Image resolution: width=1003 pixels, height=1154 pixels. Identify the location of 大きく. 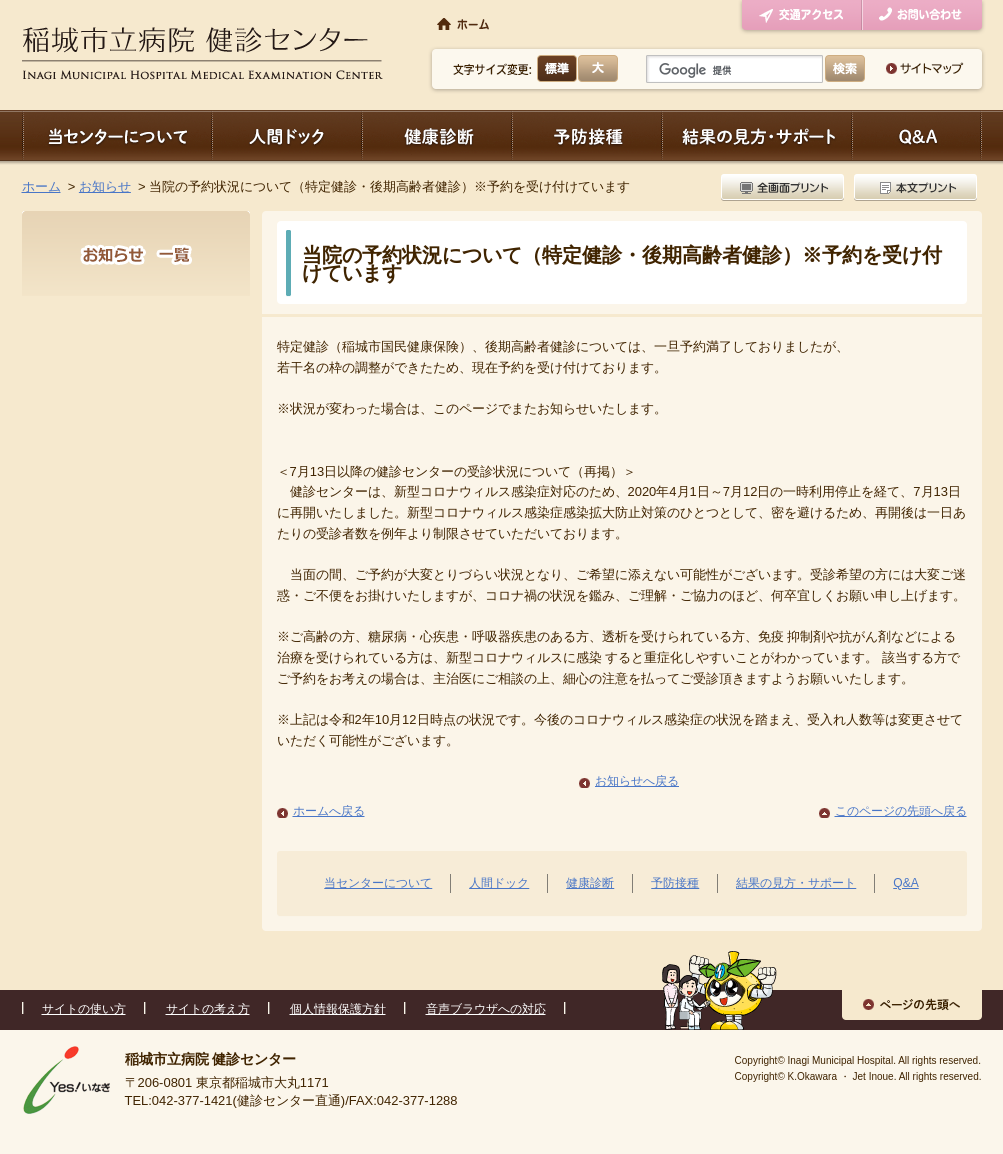
(598, 68).